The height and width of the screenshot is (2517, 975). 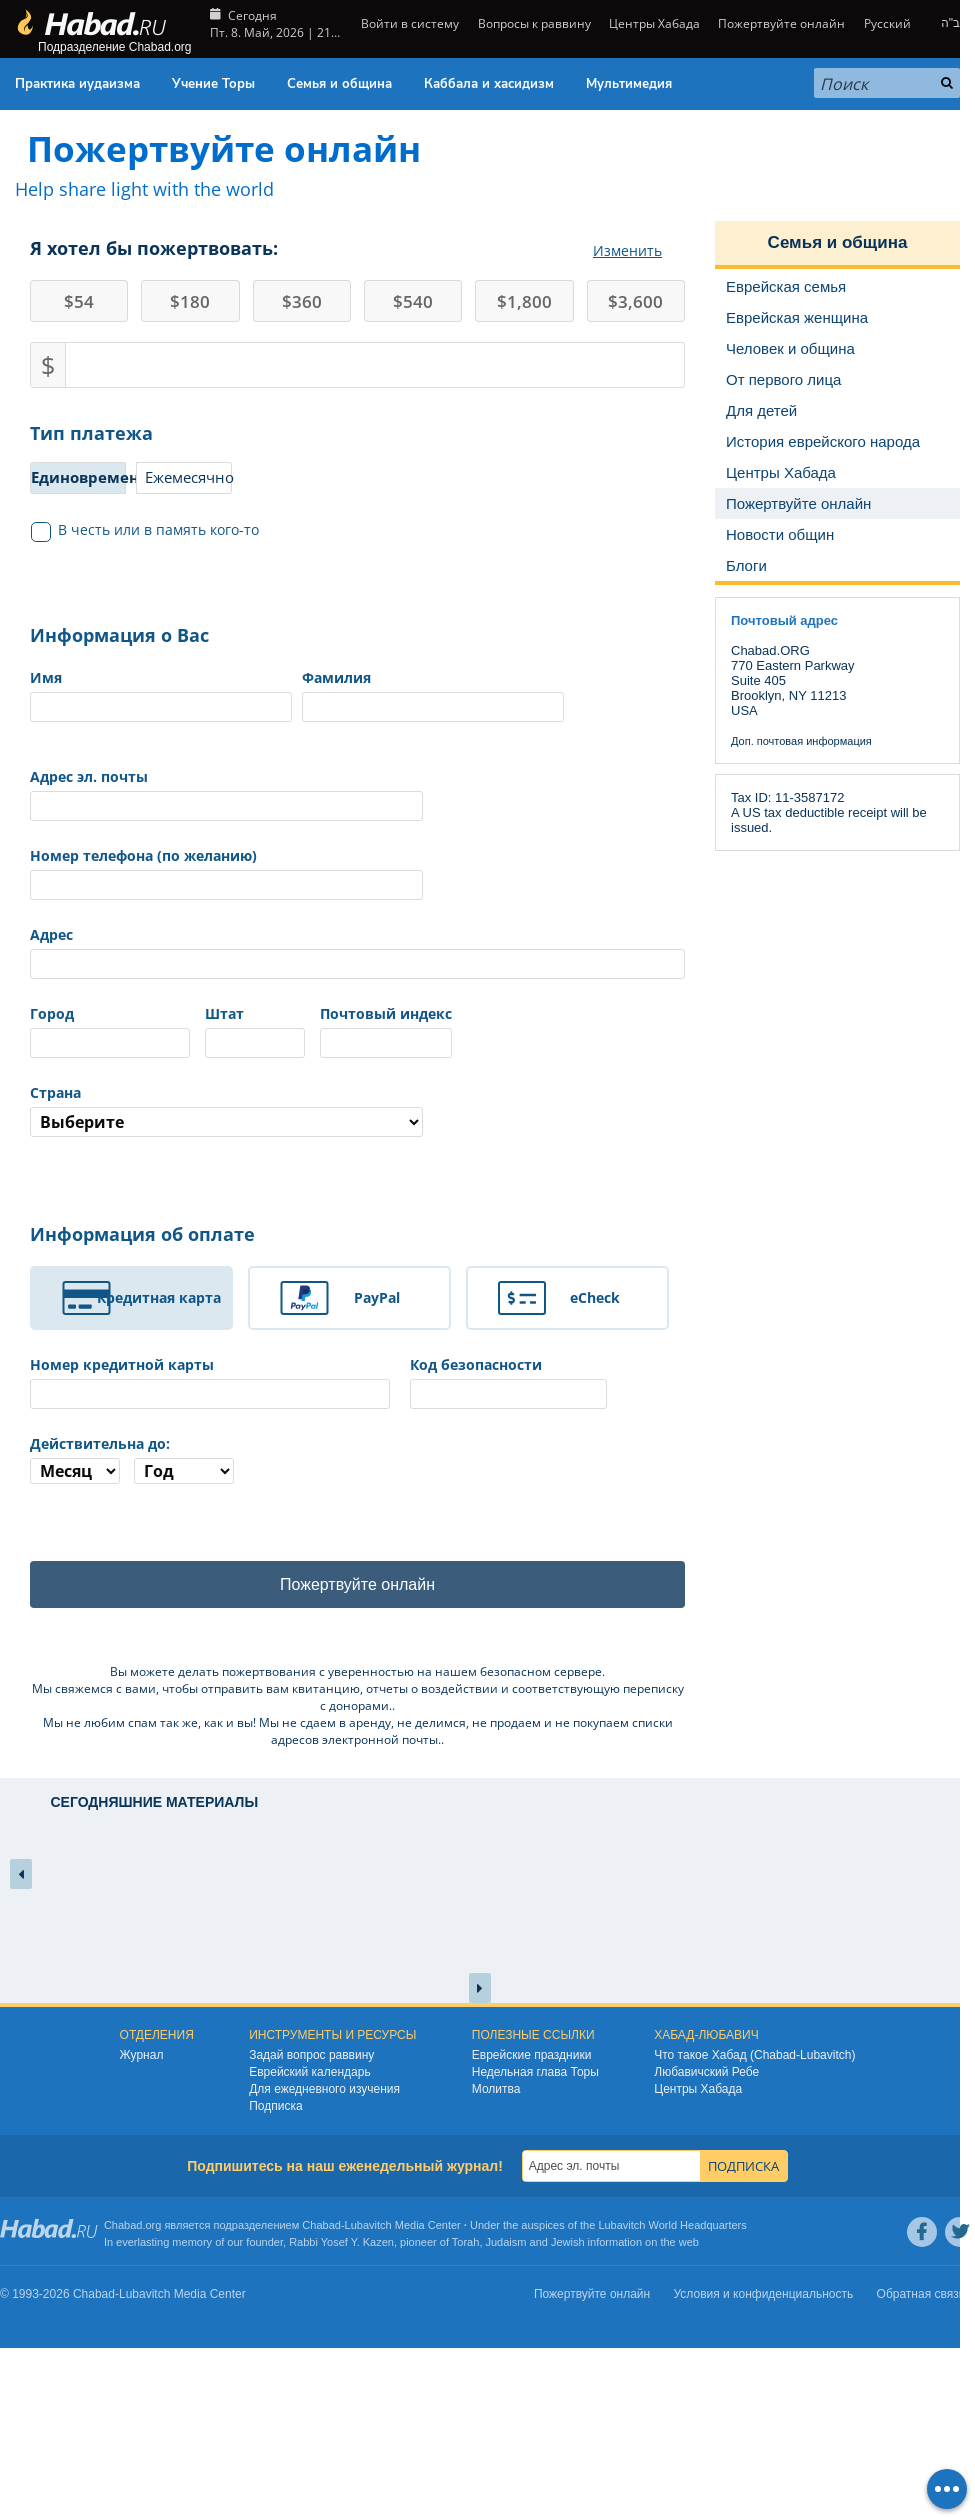 I want to click on Кредитная карта, so click(x=159, y=1297).